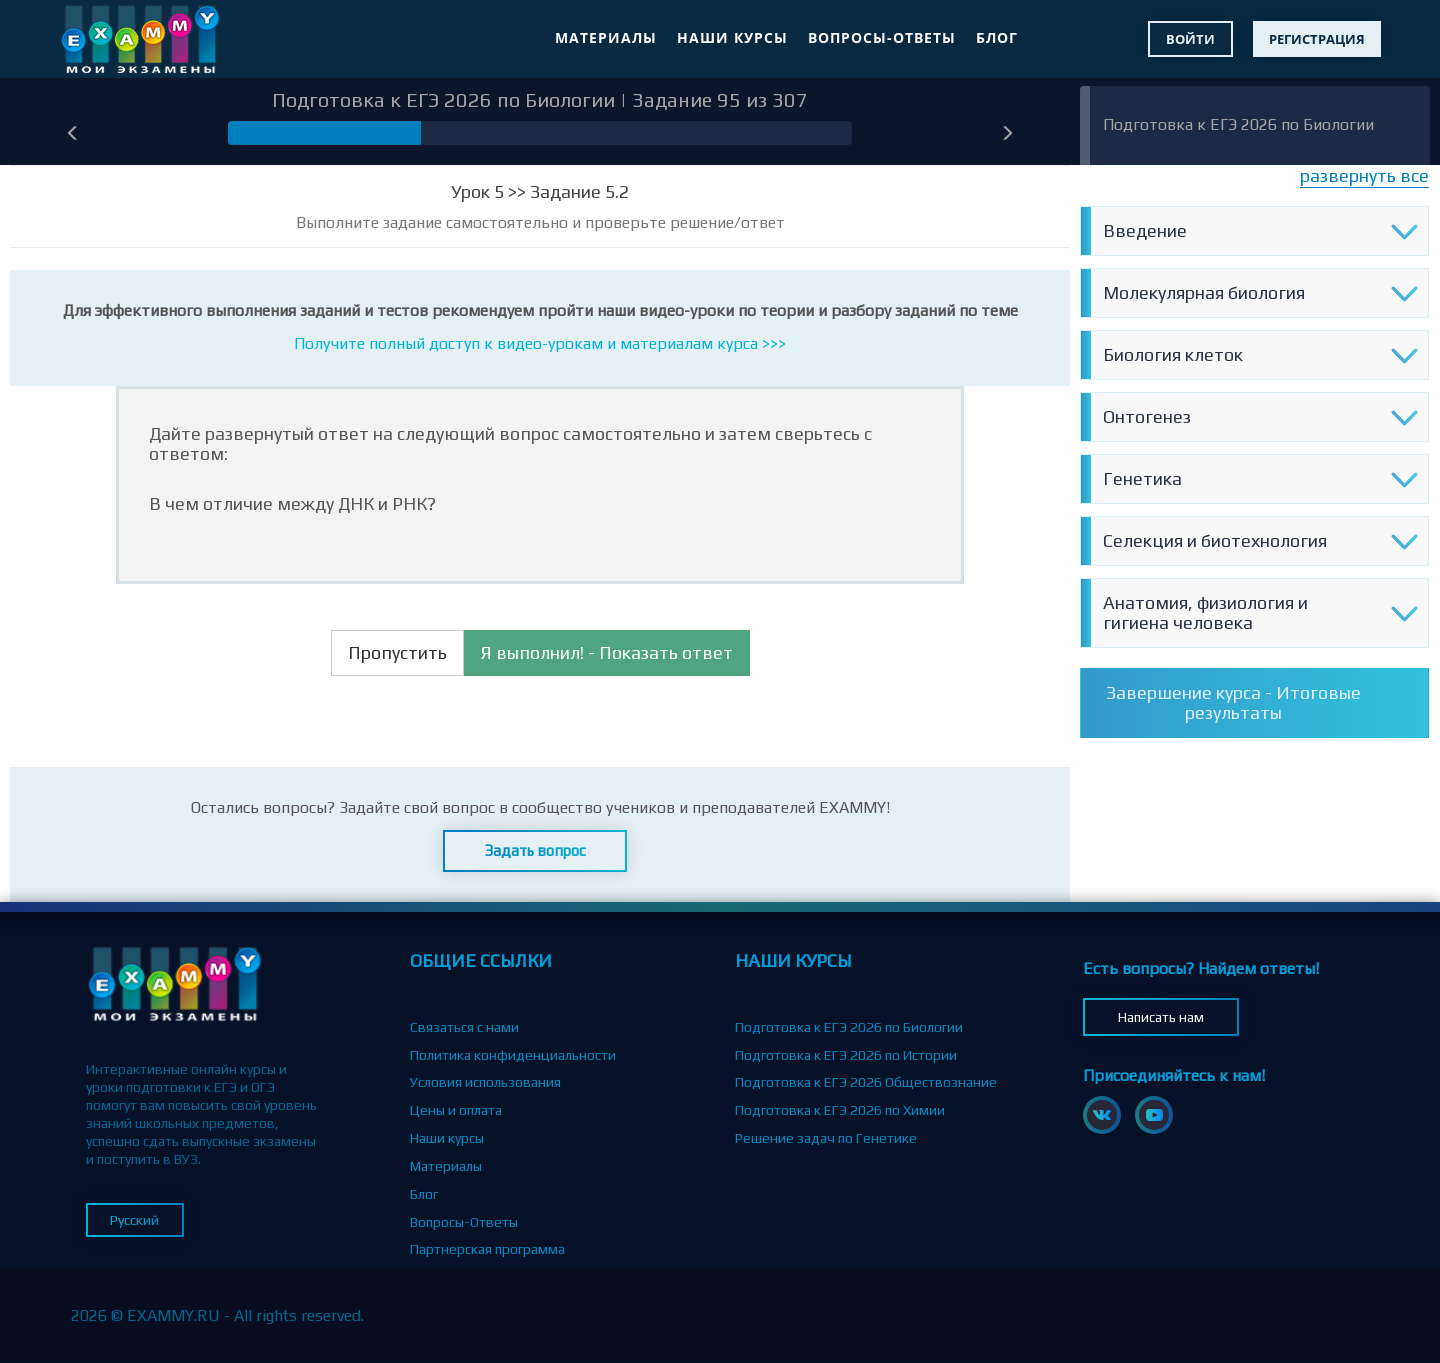 The image size is (1440, 1363). Describe the element at coordinates (397, 652) in the screenshot. I see `Пропустить` at that location.